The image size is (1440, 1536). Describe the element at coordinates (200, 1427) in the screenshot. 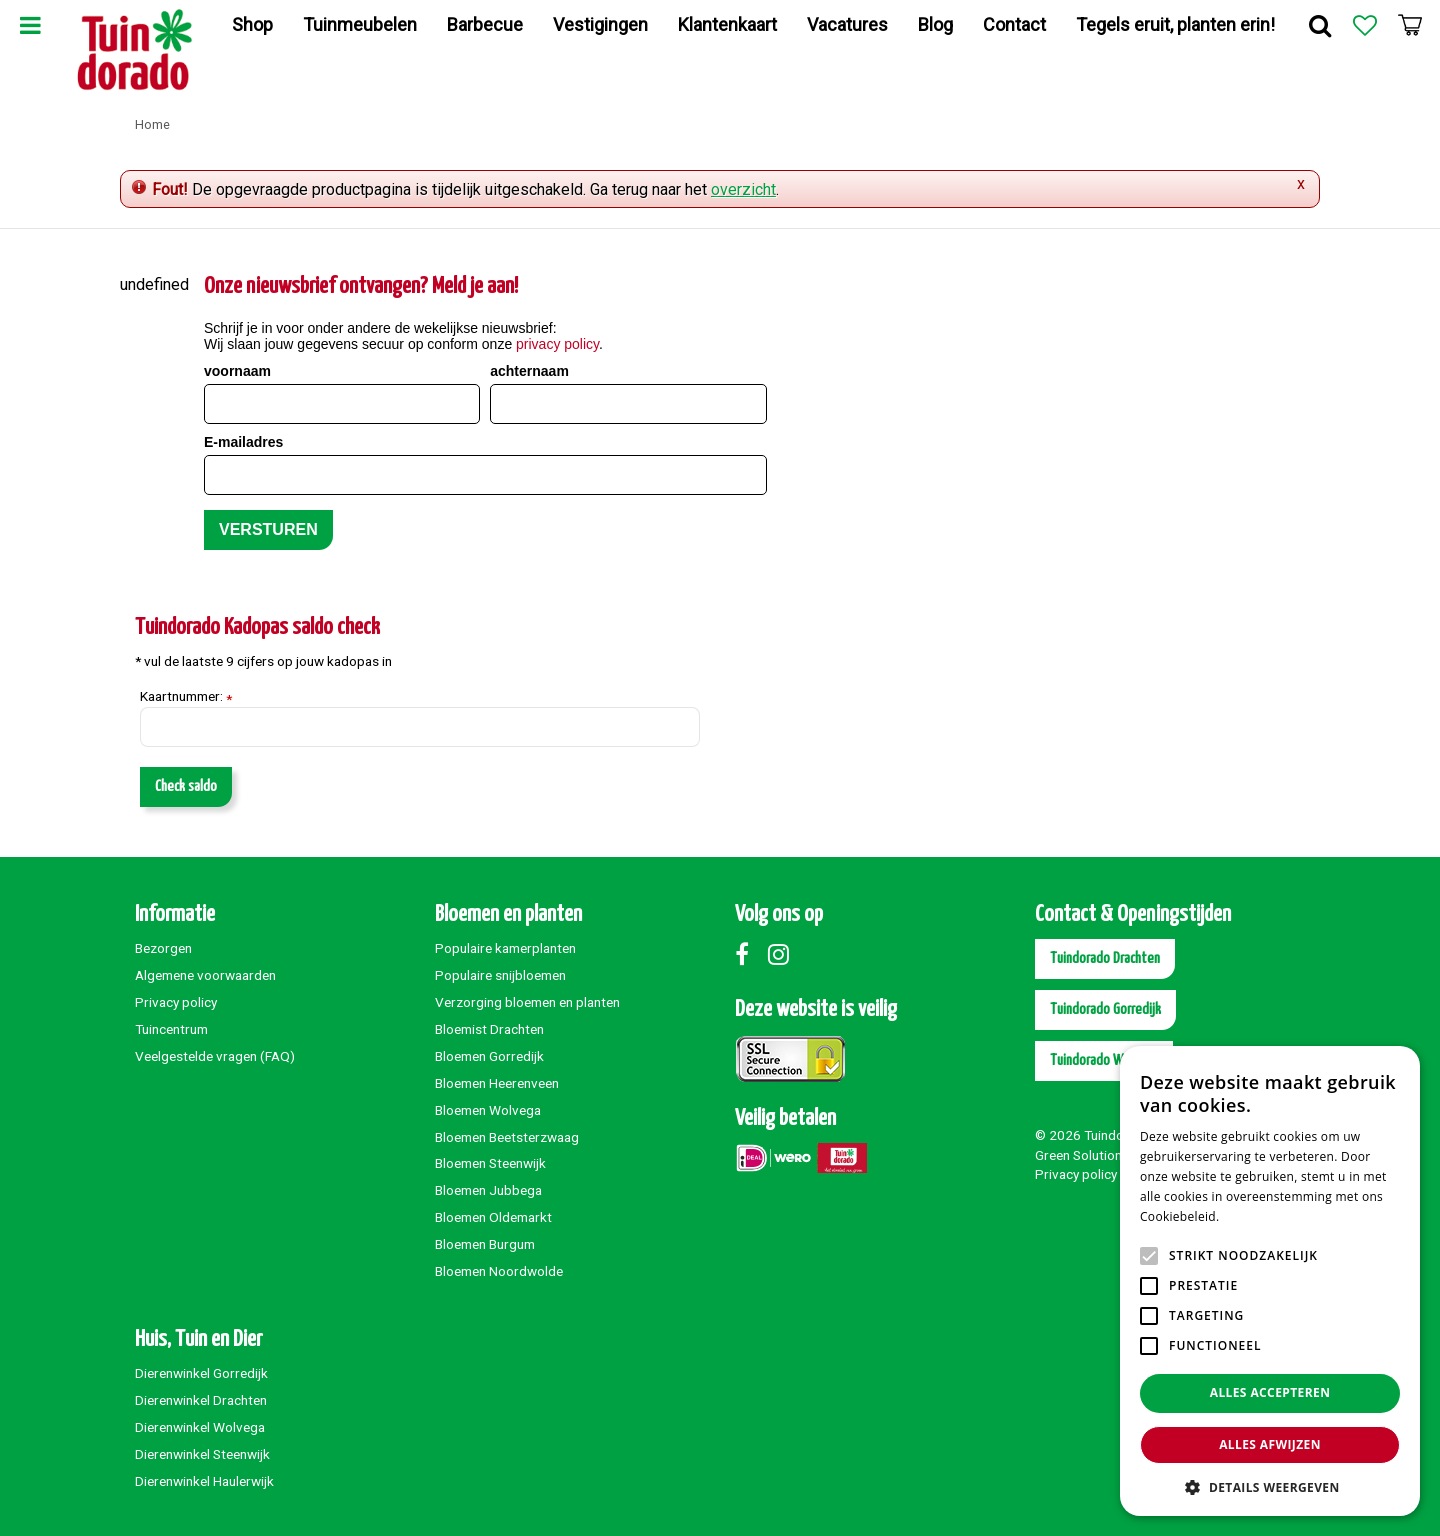

I see `Dierenwinkel Wolvega` at that location.